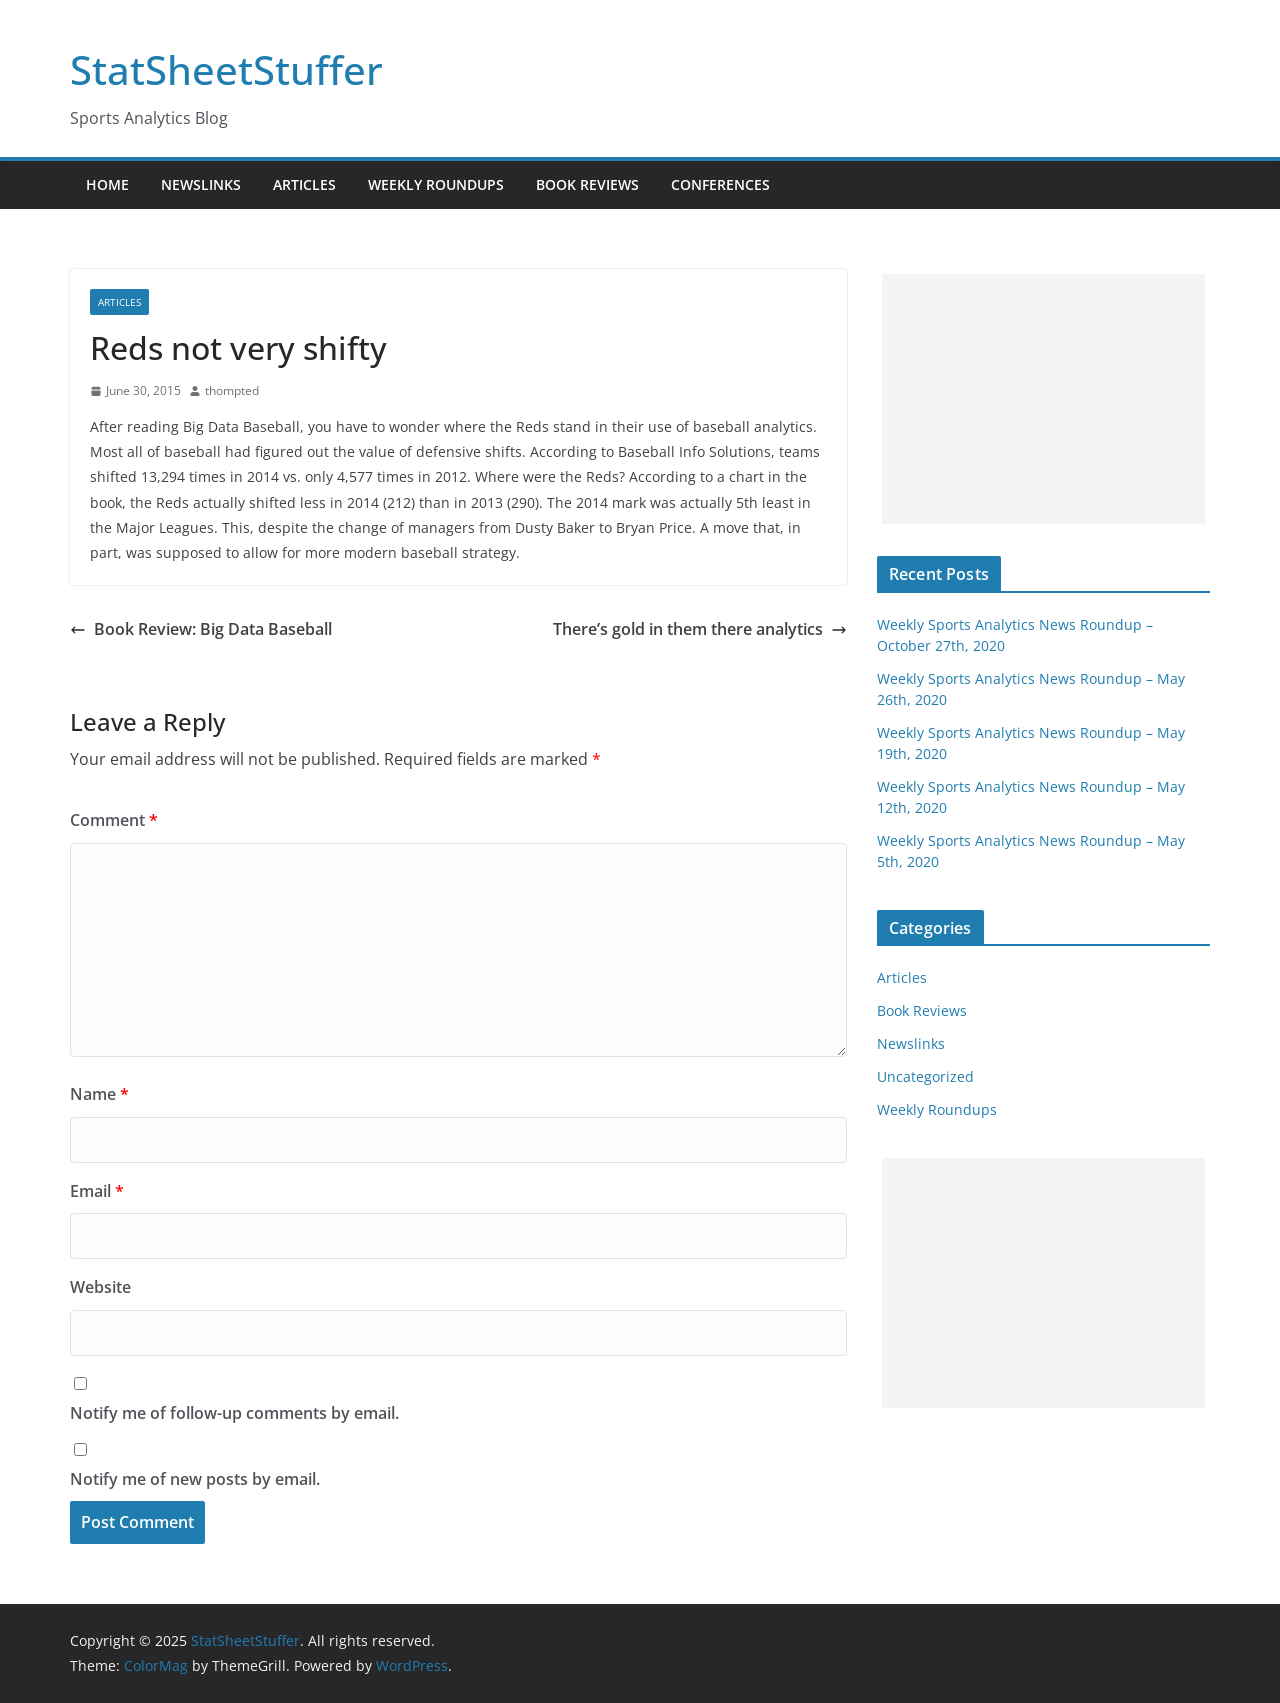 Image resolution: width=1280 pixels, height=1703 pixels. Describe the element at coordinates (195, 1479) in the screenshot. I see `Notify me of new posts by email.` at that location.